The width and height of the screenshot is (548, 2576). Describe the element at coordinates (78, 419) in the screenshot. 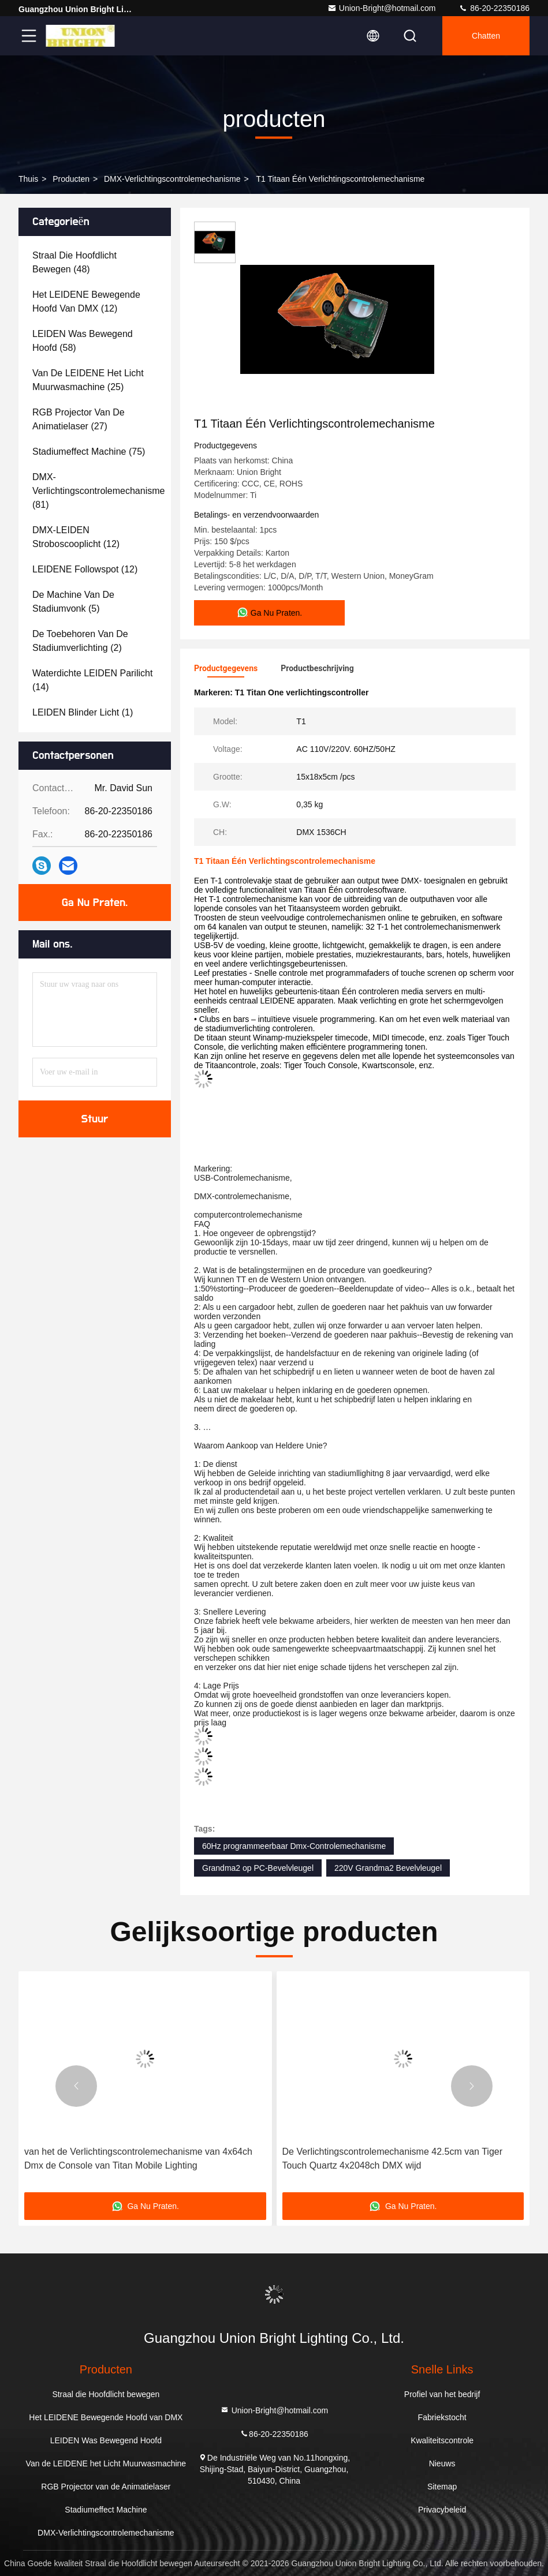

I see `(27)` at that location.